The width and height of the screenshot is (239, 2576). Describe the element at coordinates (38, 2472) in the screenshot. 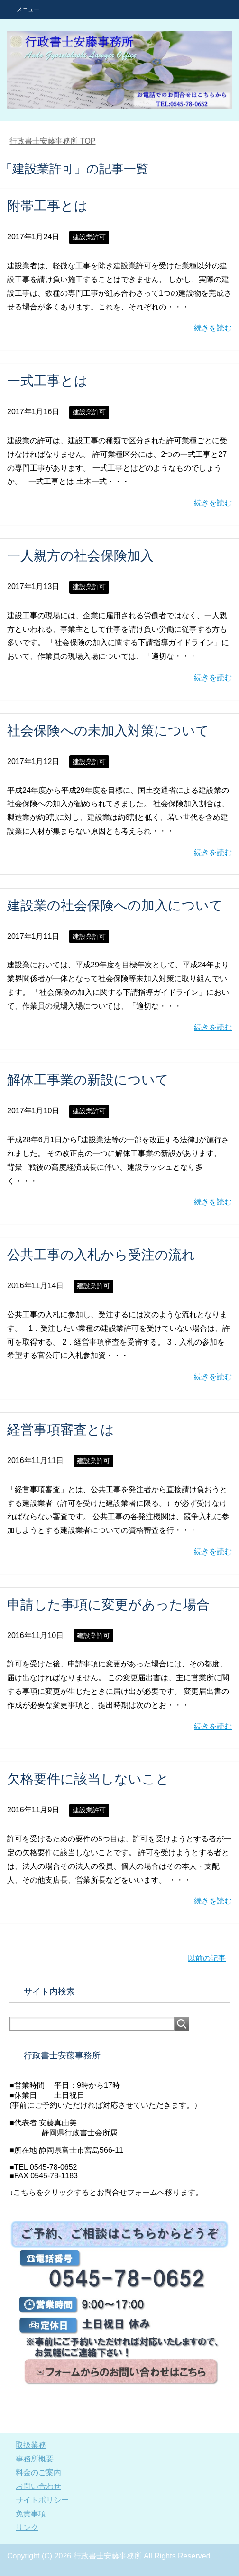

I see `料金のご案内` at that location.